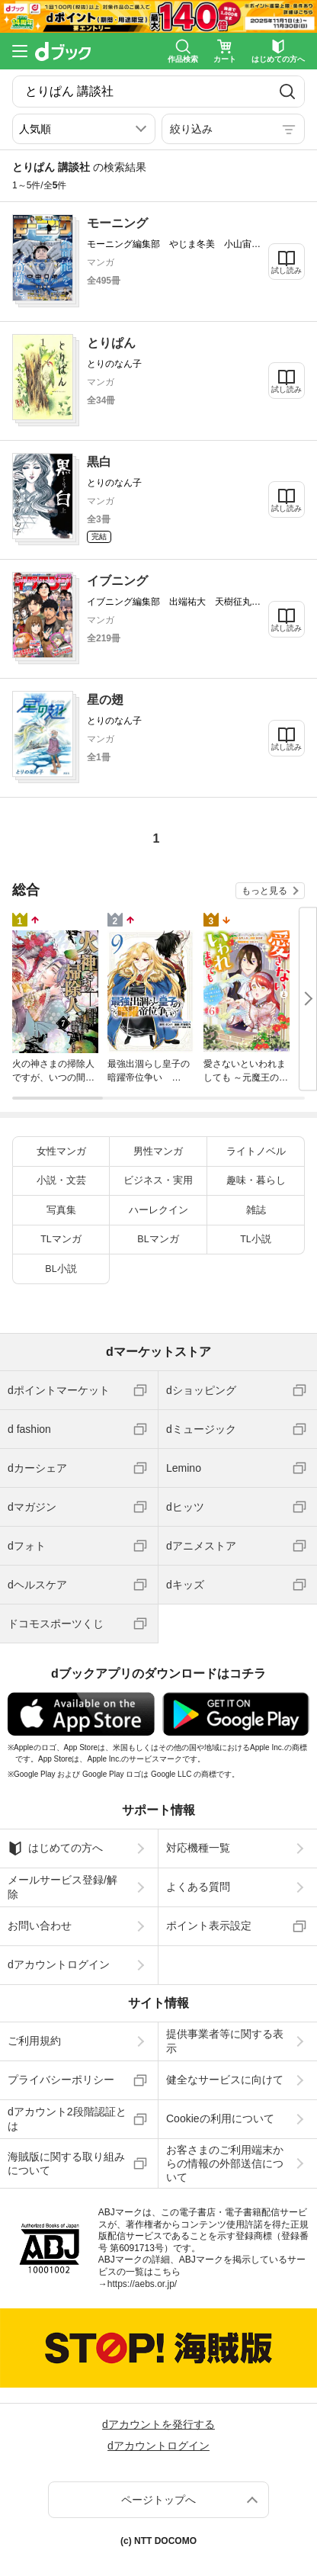 The image size is (317, 2576). I want to click on 試し読み, so click(286, 270).